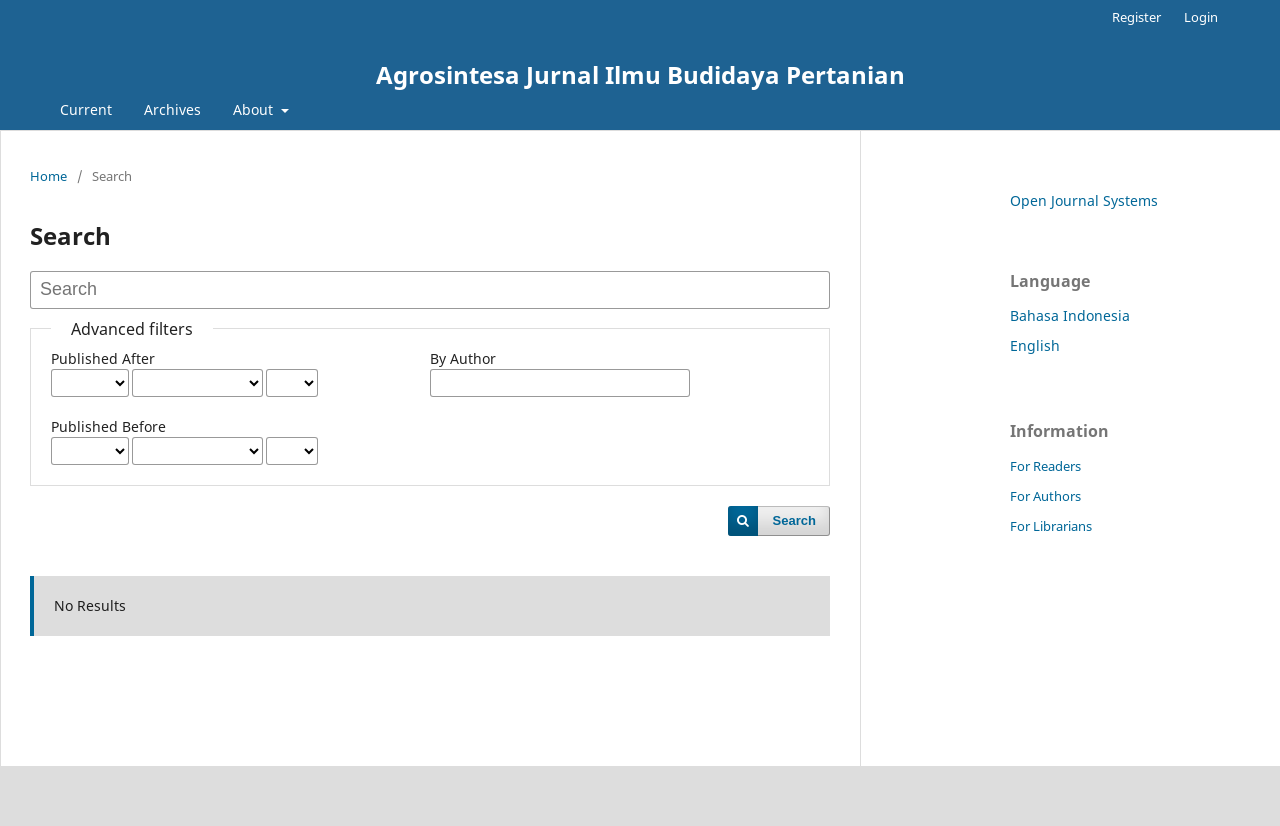  Describe the element at coordinates (1070, 315) in the screenshot. I see `Bahasa Indonesia` at that location.